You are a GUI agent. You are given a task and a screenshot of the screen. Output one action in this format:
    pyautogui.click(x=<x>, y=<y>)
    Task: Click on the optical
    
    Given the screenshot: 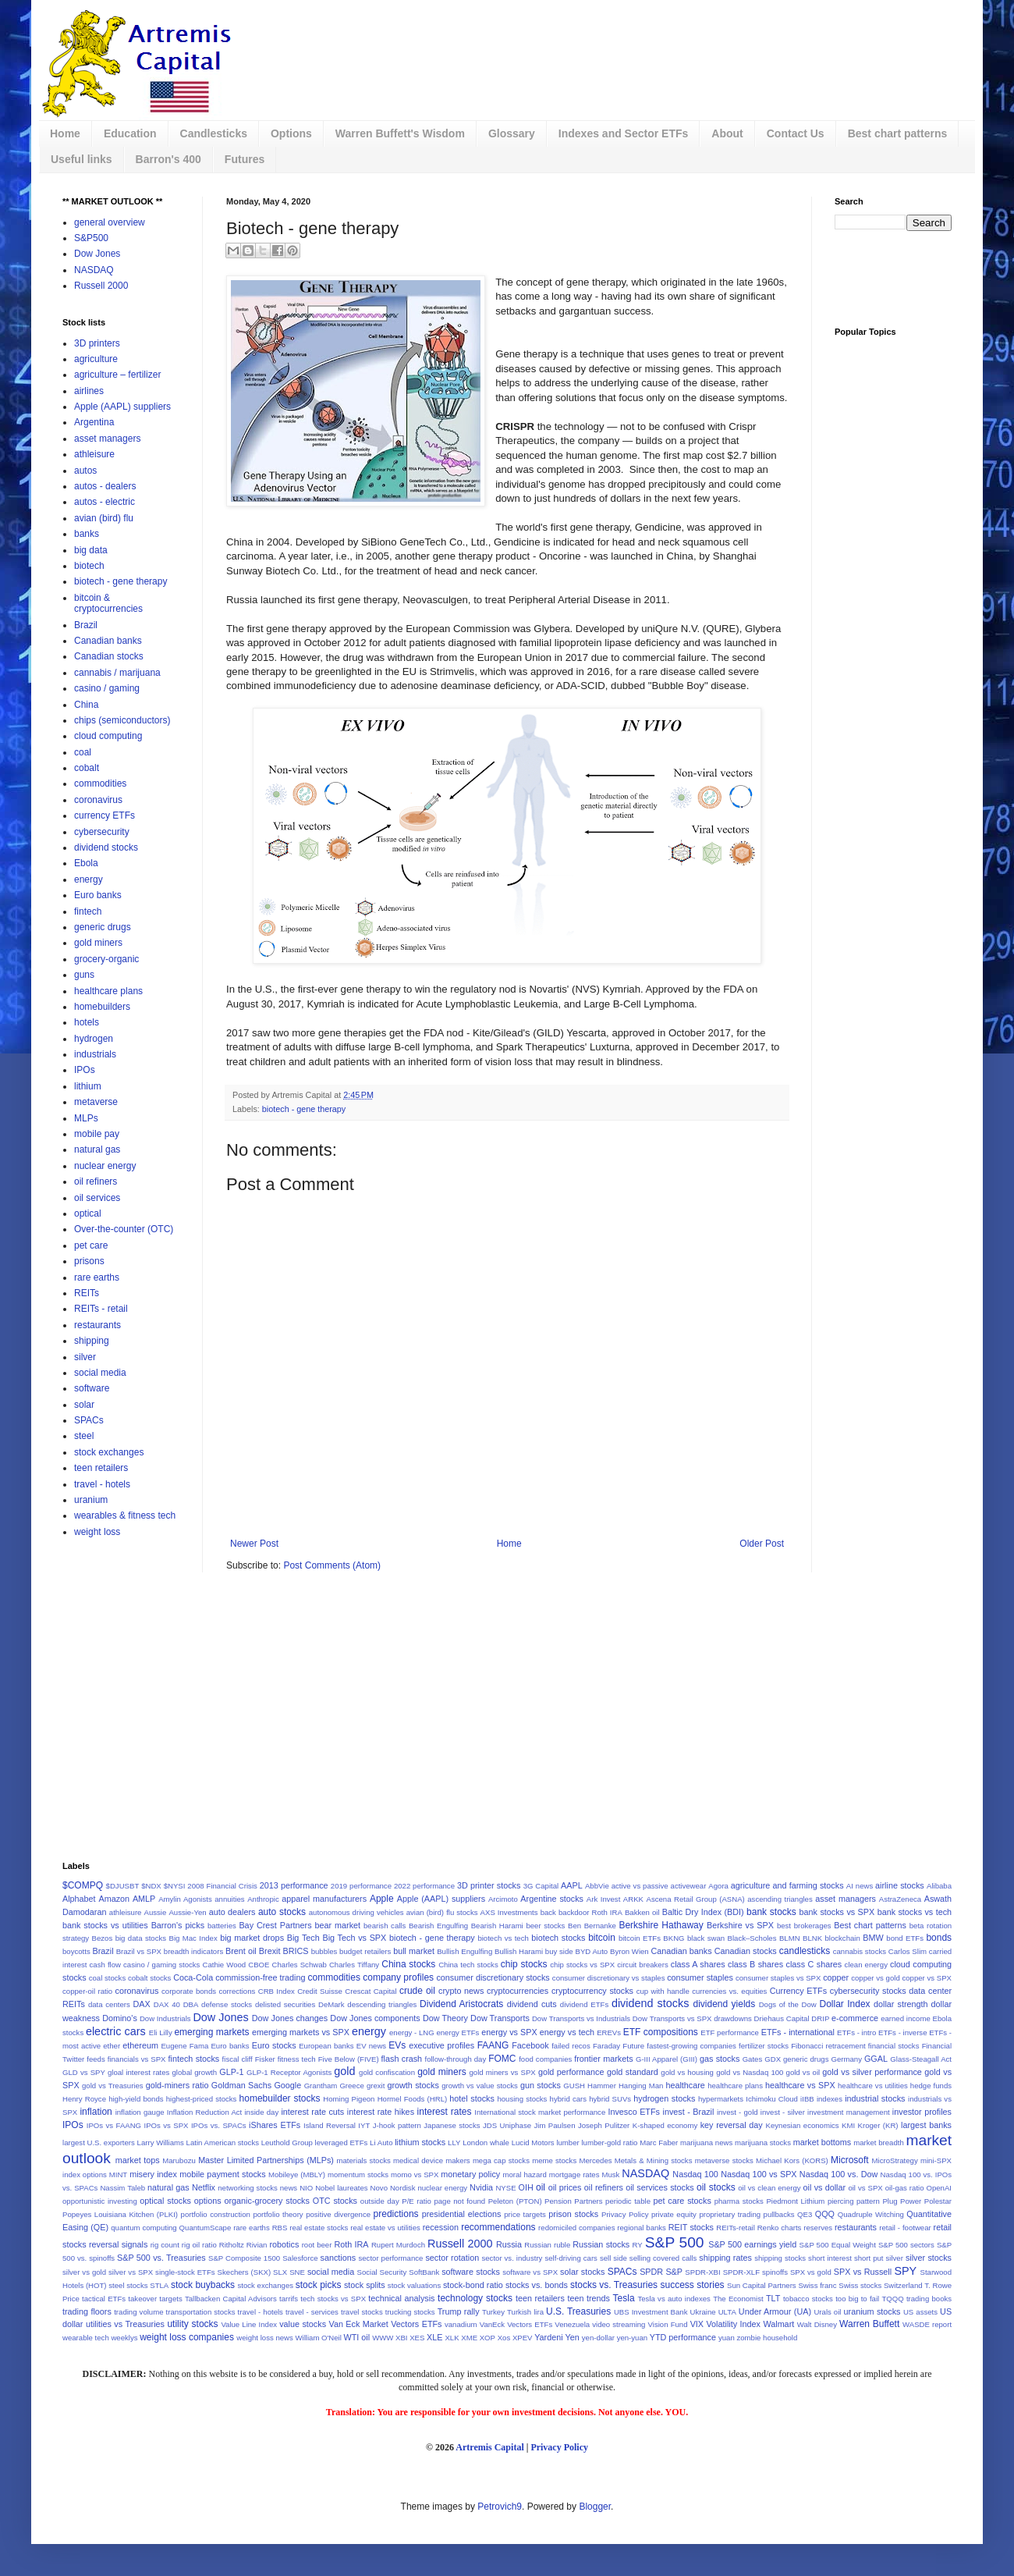 What is the action you would take?
    pyautogui.click(x=87, y=1213)
    